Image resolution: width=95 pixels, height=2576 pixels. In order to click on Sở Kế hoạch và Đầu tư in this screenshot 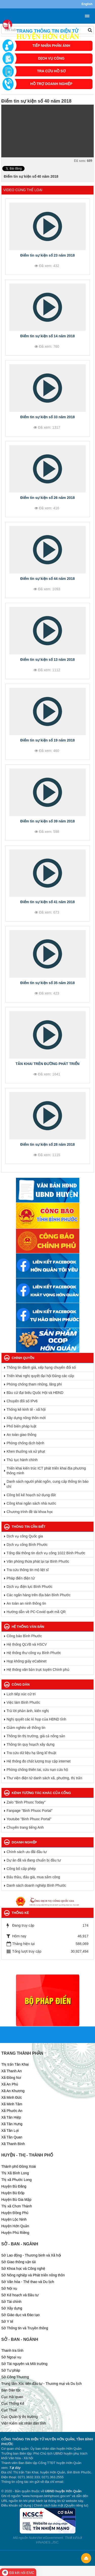, I will do `click(20, 2295)`.